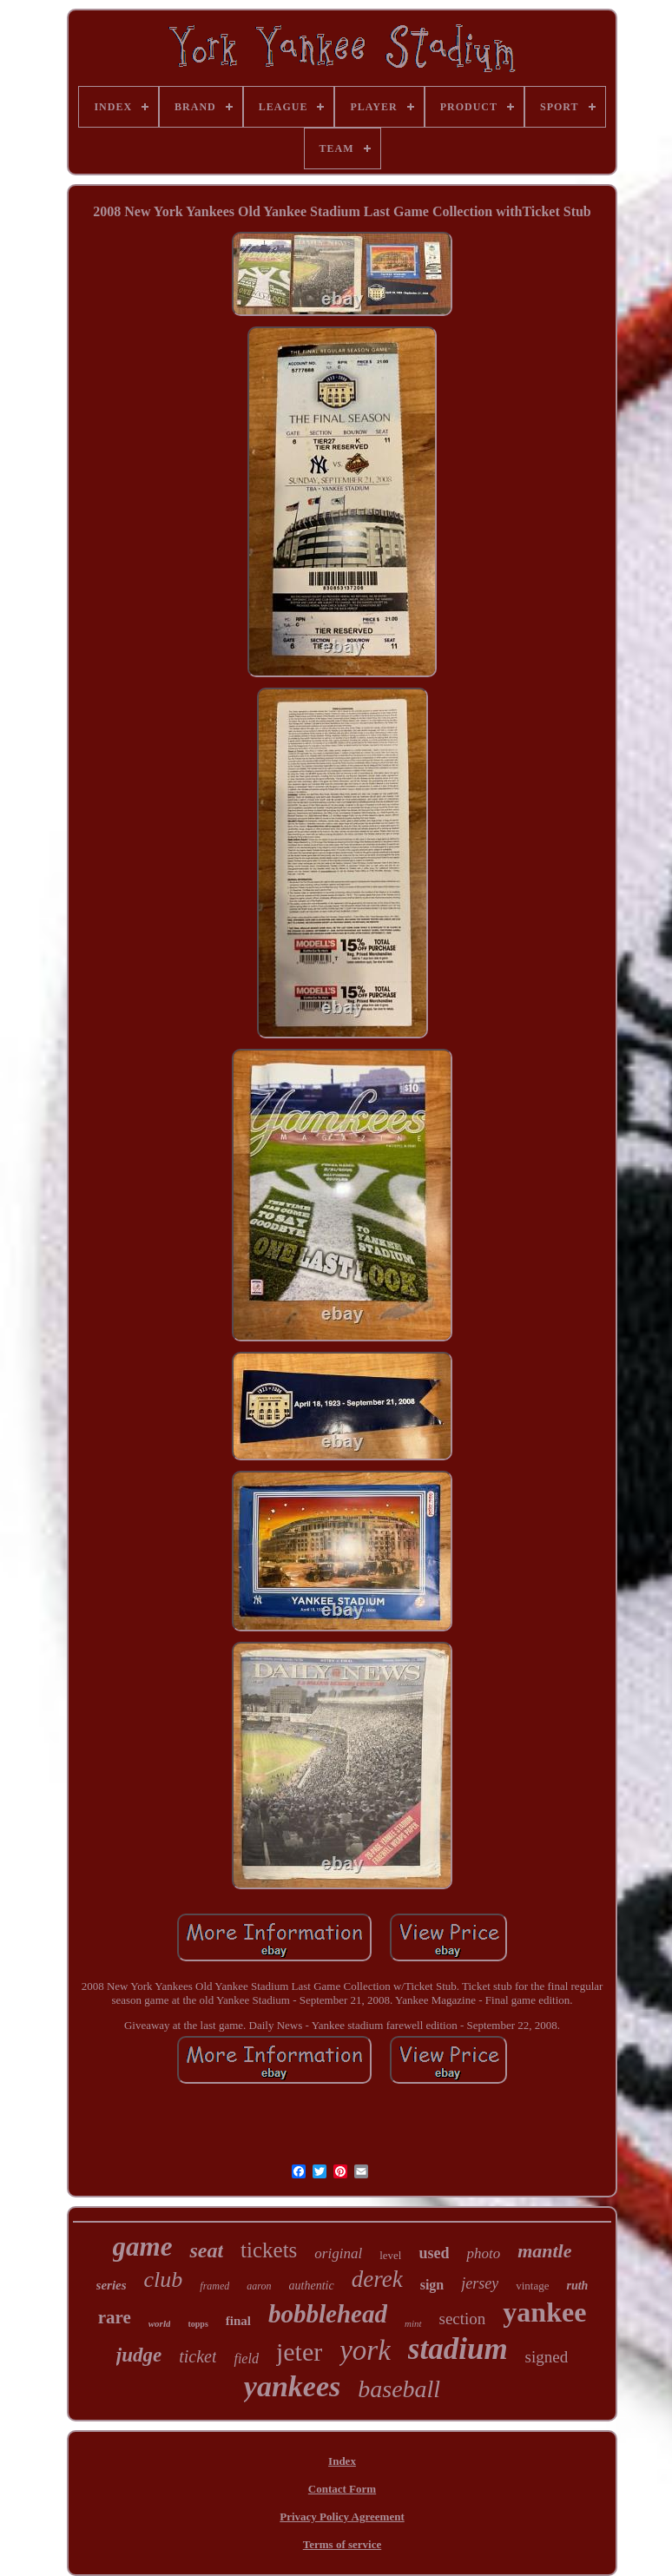  I want to click on field, so click(246, 2358).